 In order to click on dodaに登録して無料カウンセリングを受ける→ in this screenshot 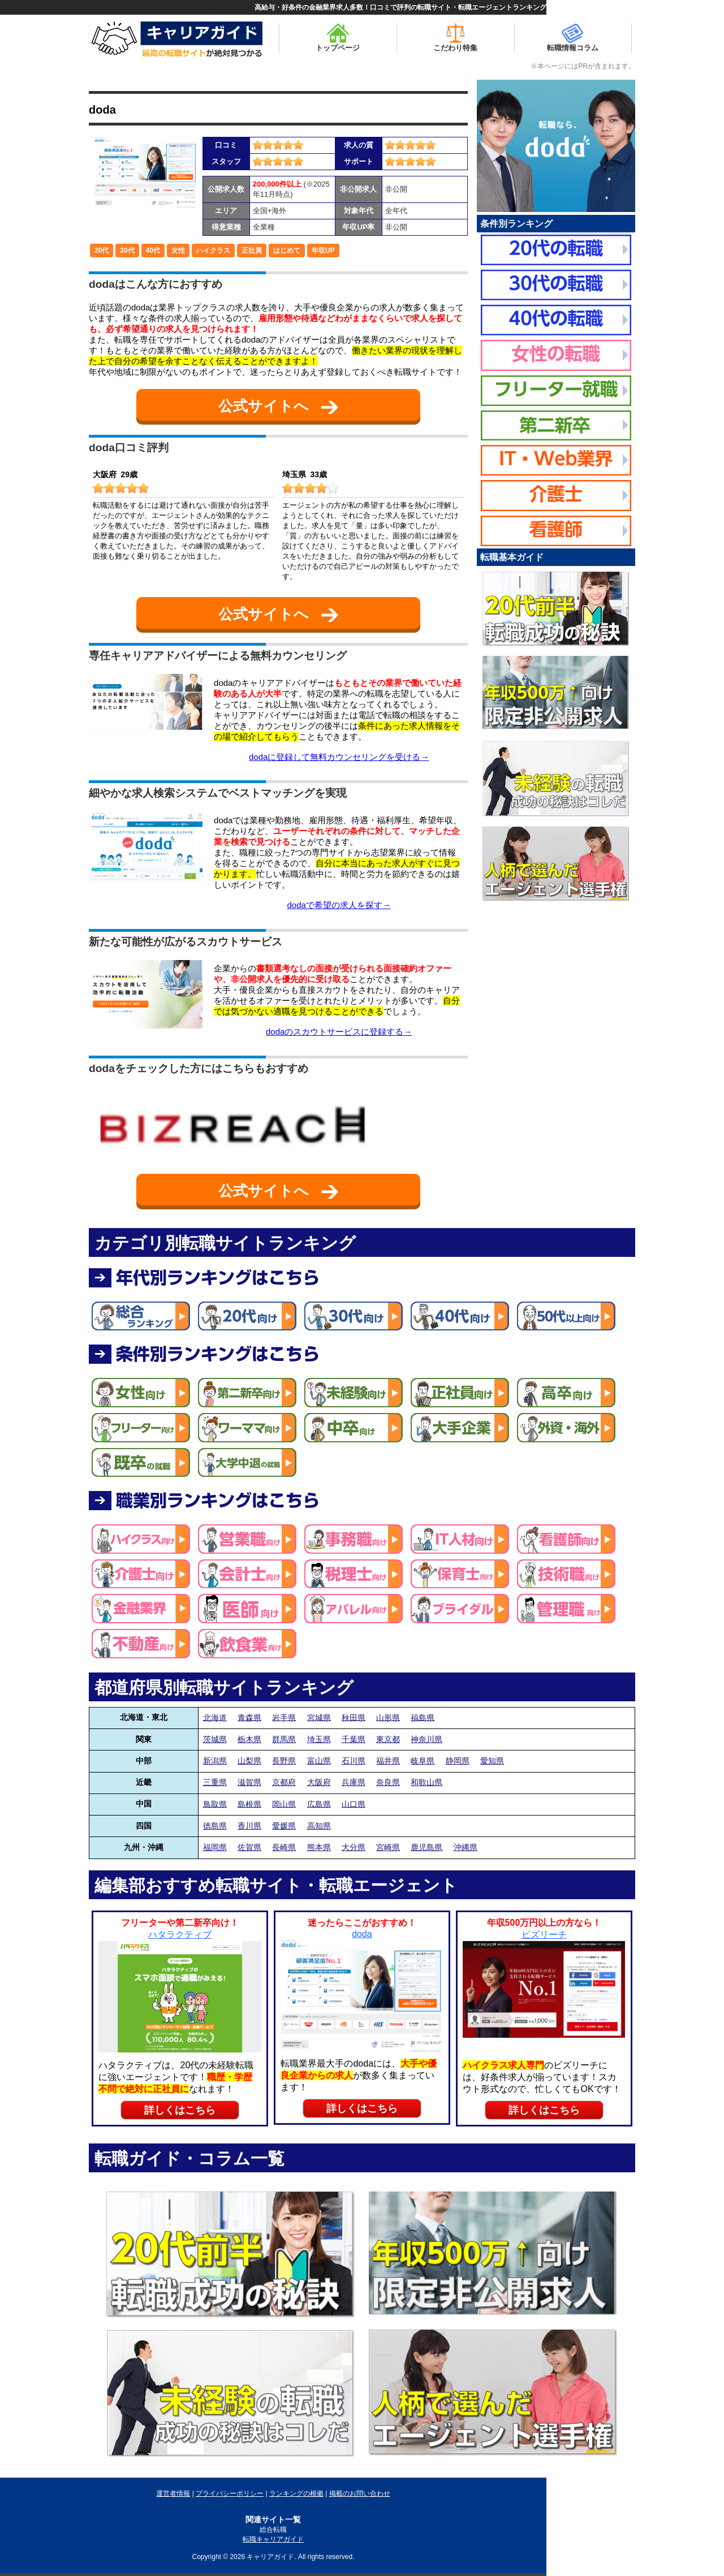, I will do `click(339, 757)`.